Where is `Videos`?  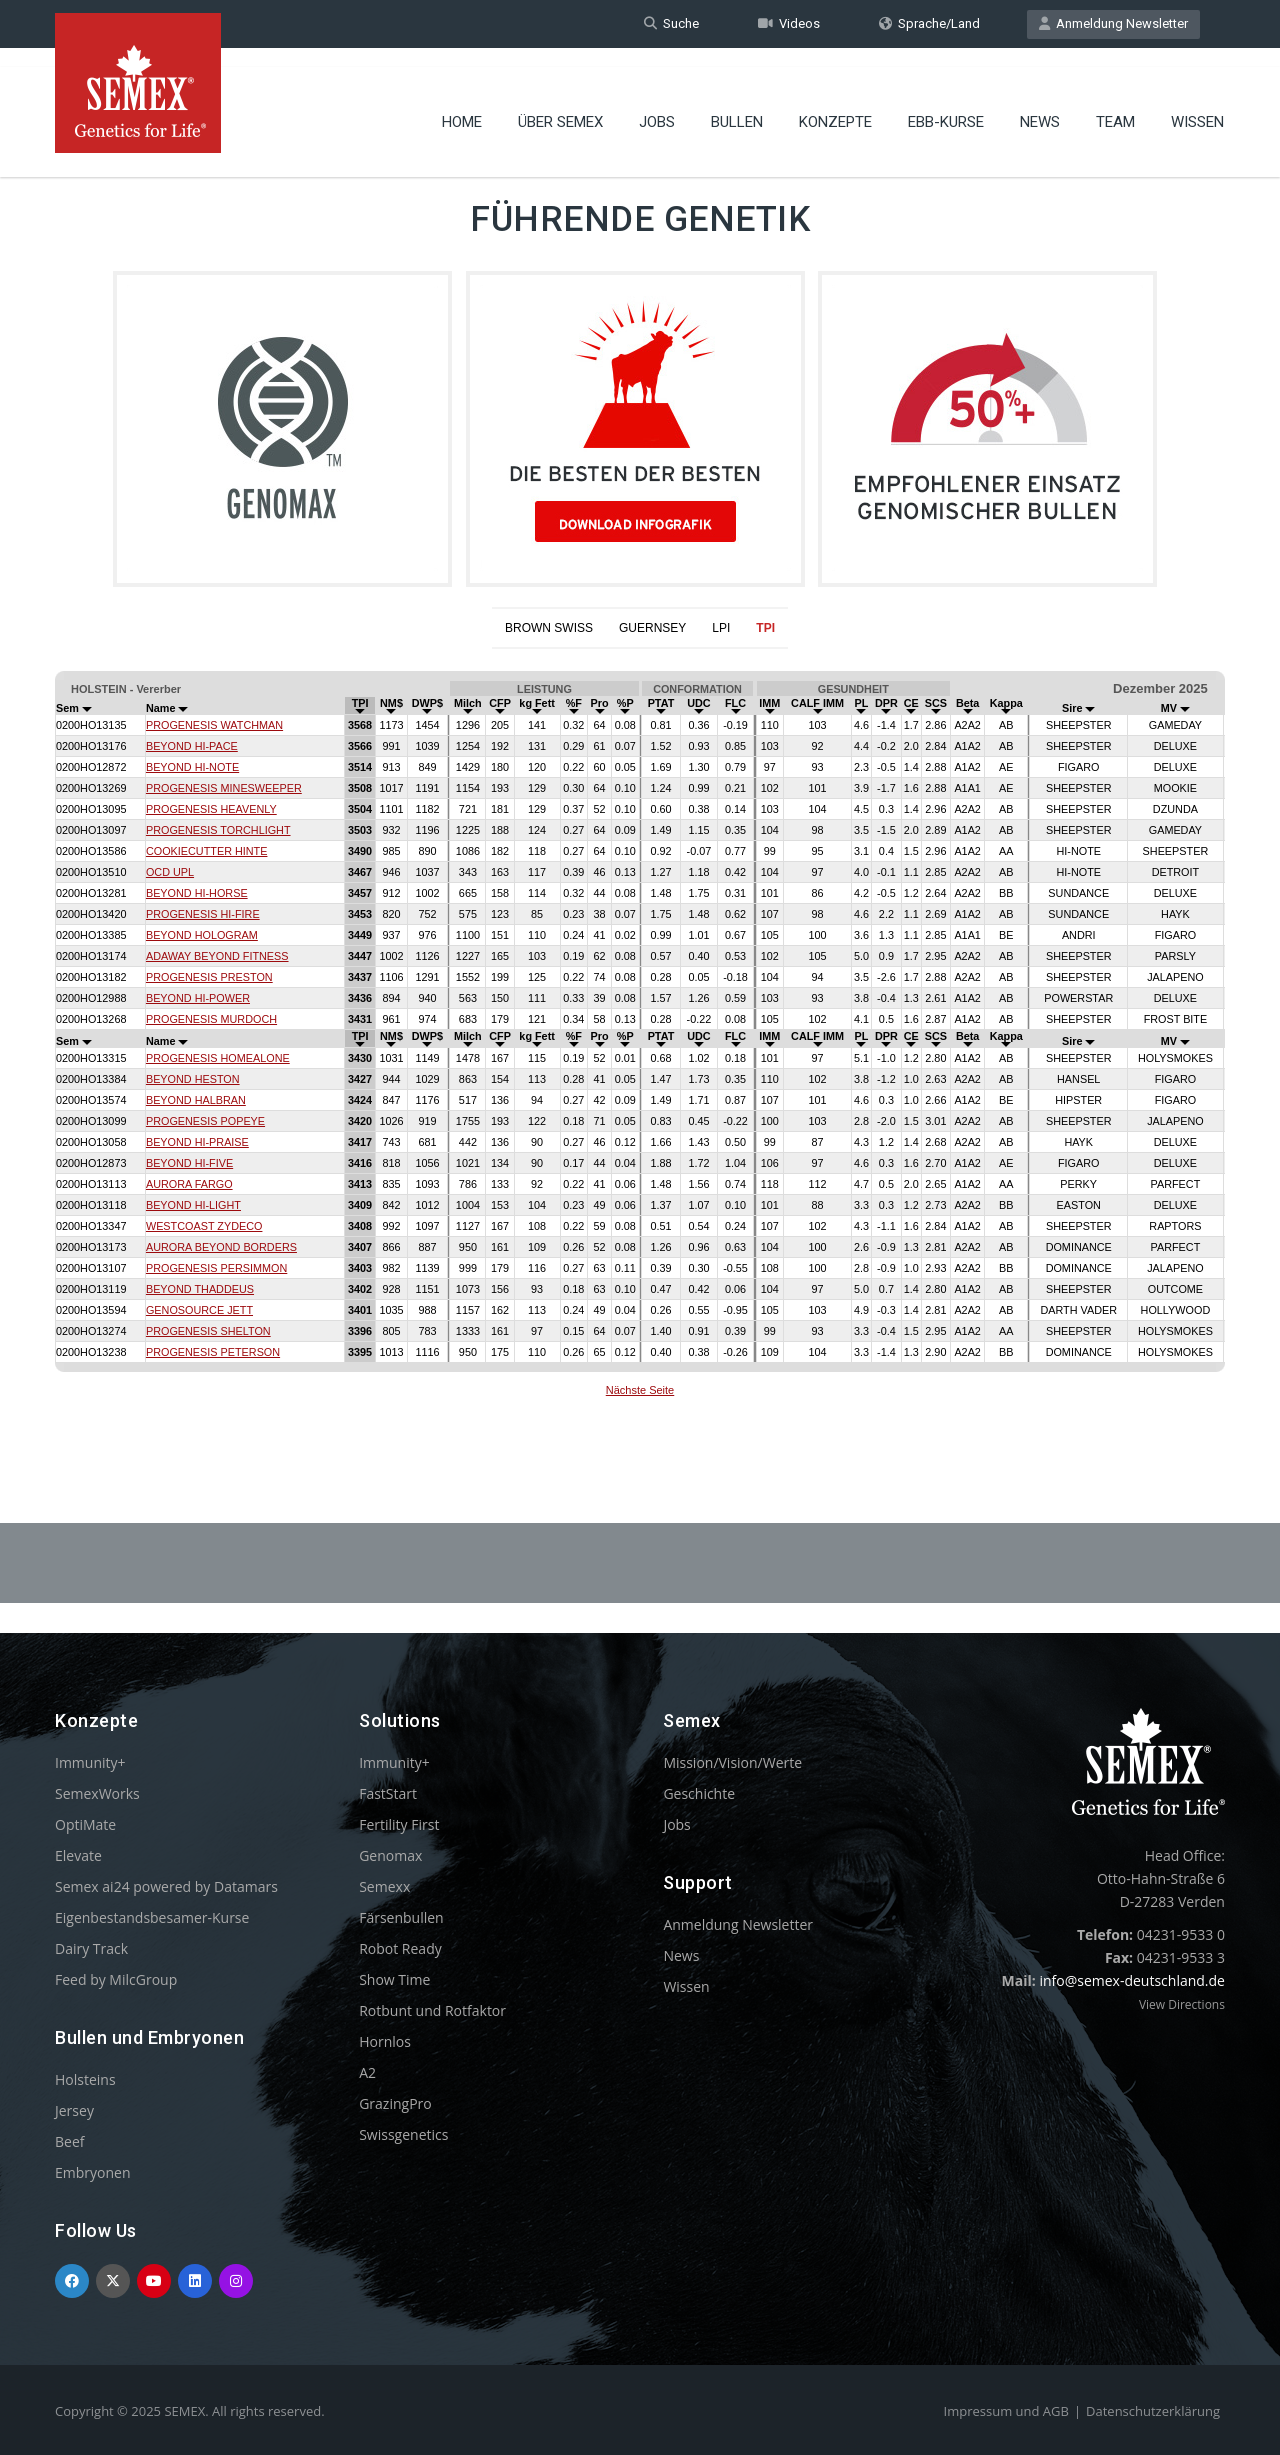 Videos is located at coordinates (789, 23).